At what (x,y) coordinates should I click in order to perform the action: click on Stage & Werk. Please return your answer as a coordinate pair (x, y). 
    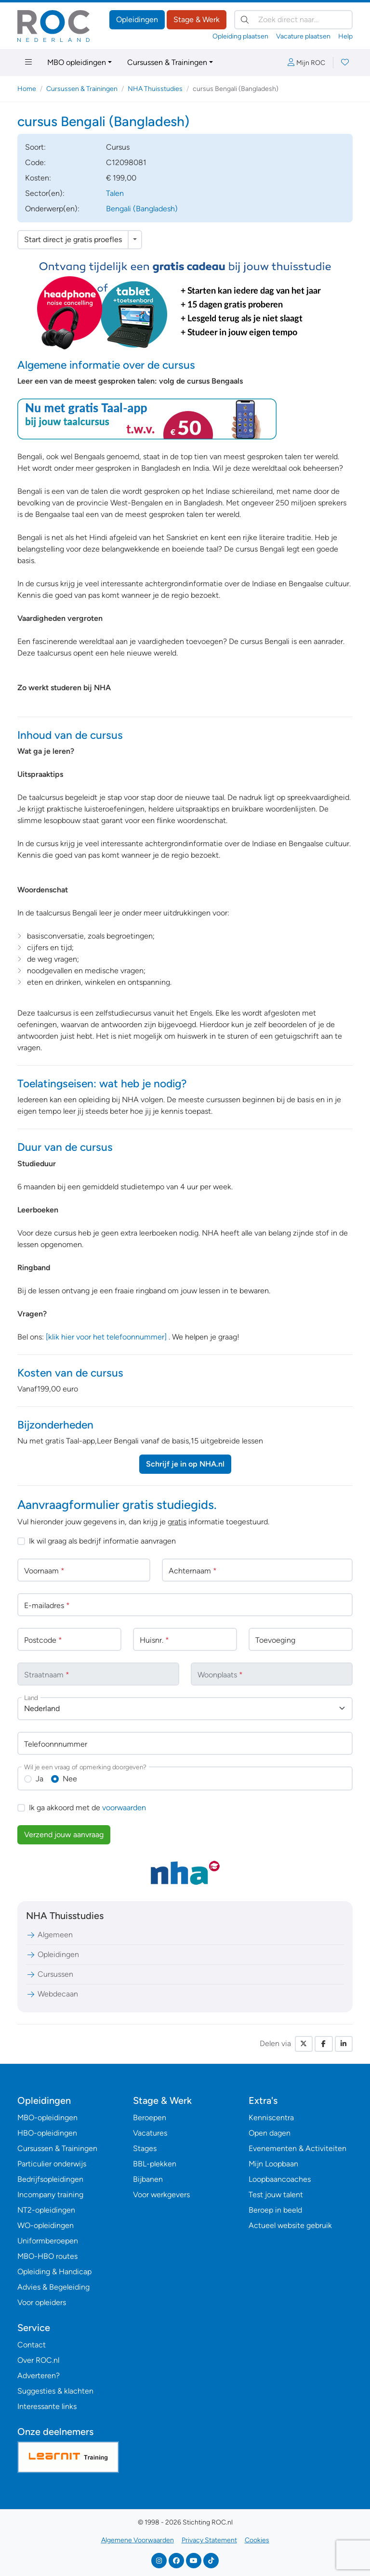
    Looking at the image, I should click on (196, 19).